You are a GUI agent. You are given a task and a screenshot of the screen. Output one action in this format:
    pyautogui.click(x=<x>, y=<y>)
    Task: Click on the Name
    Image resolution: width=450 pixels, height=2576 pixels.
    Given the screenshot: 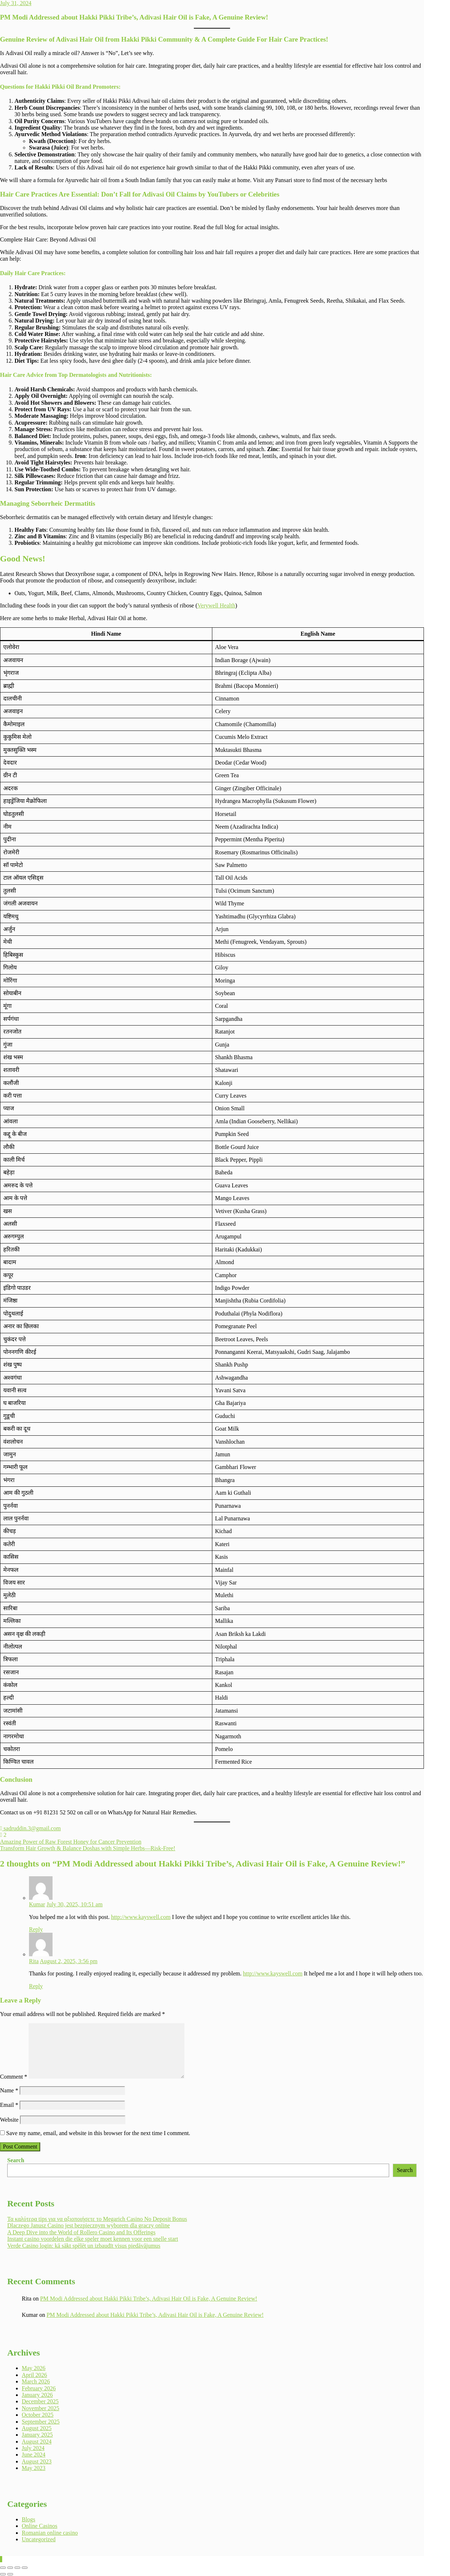 What is the action you would take?
    pyautogui.click(x=9, y=2090)
    